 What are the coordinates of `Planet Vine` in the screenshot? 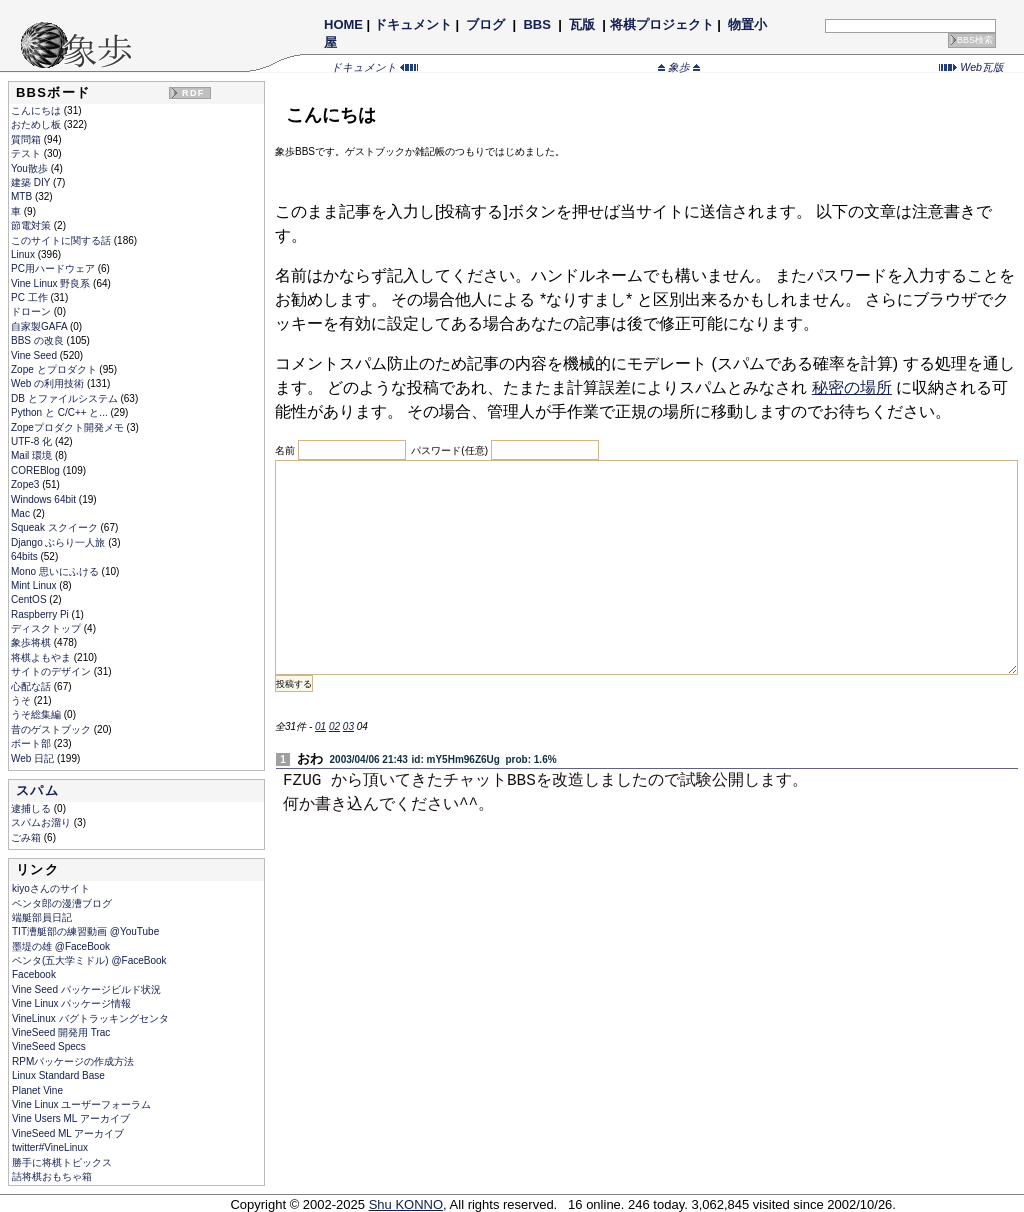 It's located at (37, 1090).